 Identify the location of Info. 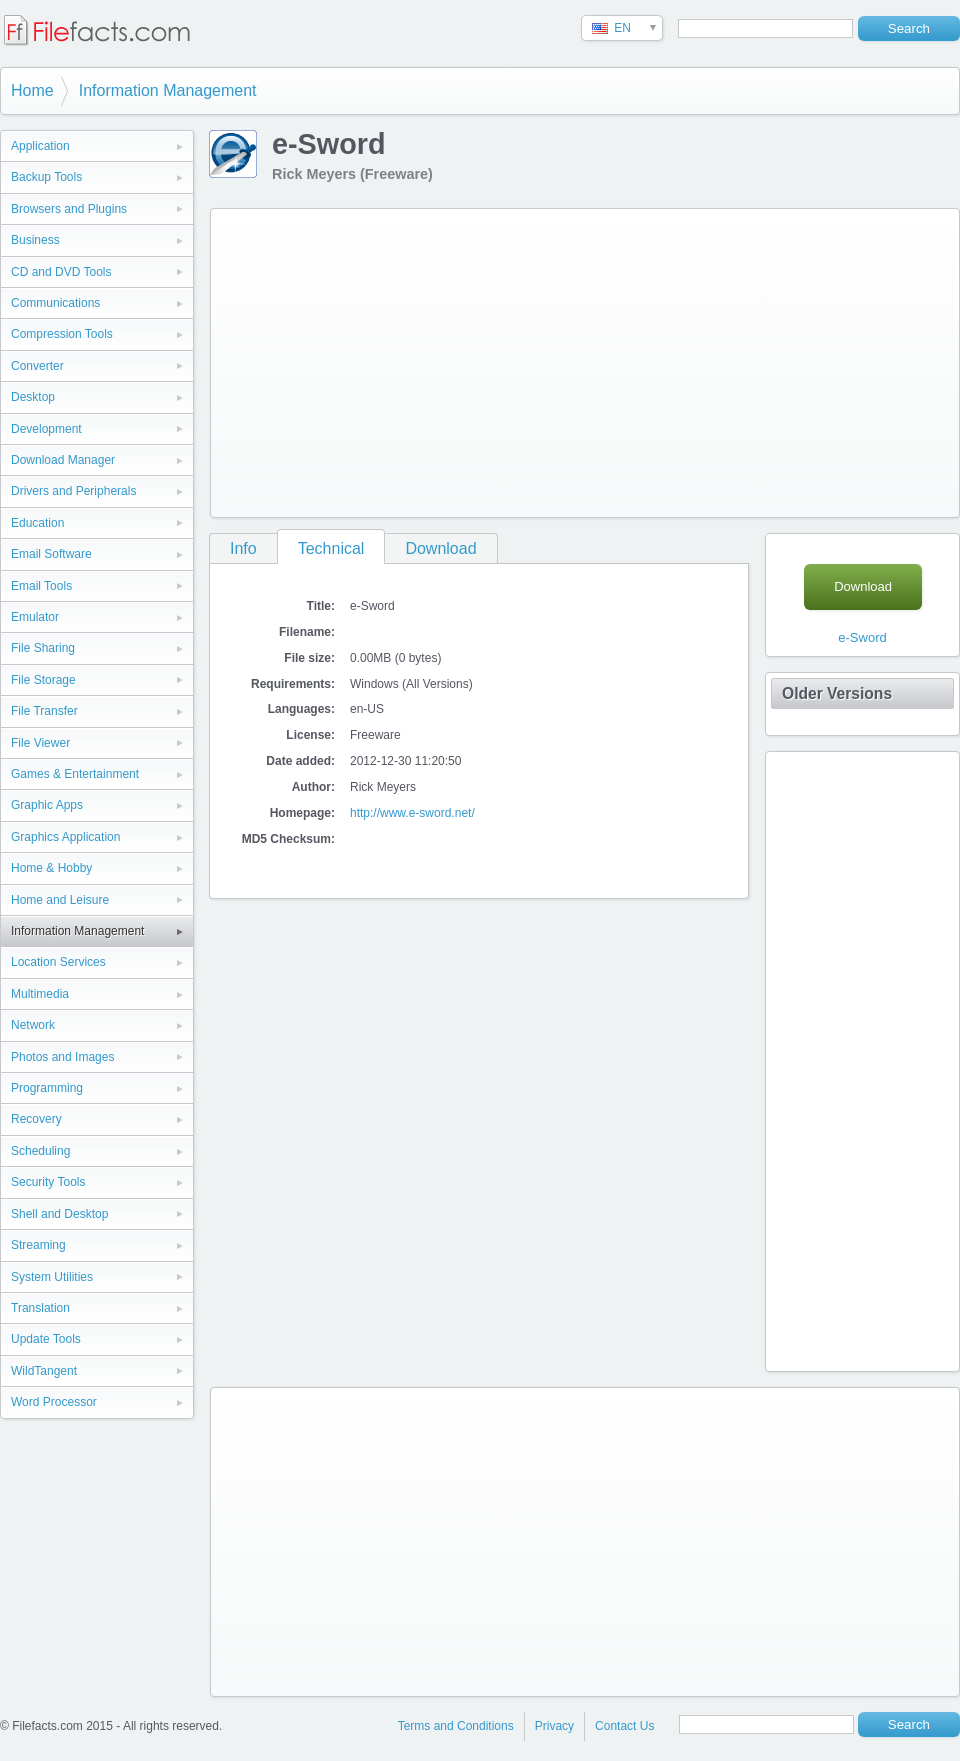
(243, 548).